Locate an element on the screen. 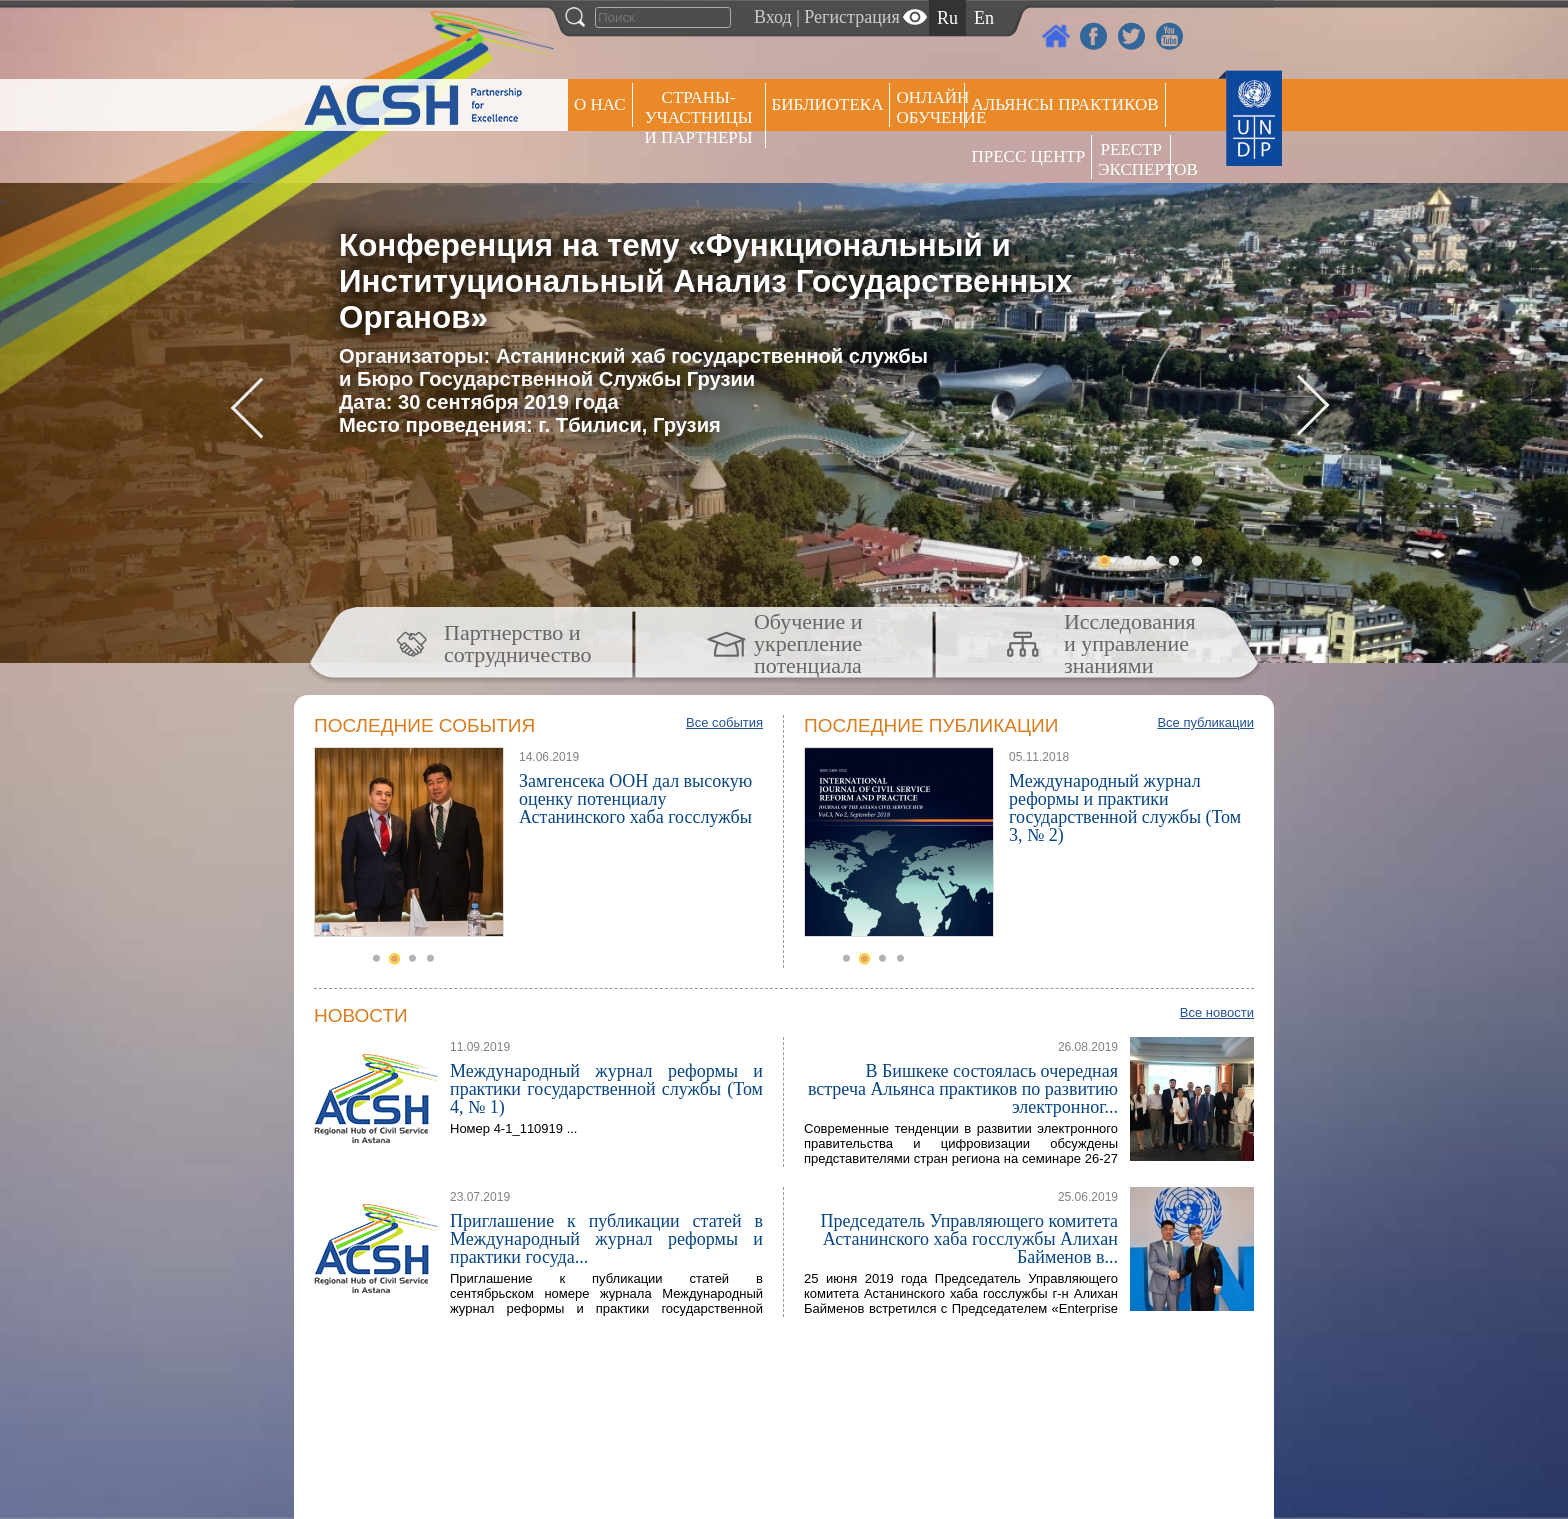 Image resolution: width=1568 pixels, height=1519 pixels. Замгенсека ООН дал высокую оценку потенциалу Астанинского хаба госслужбы is located at coordinates (635, 799).